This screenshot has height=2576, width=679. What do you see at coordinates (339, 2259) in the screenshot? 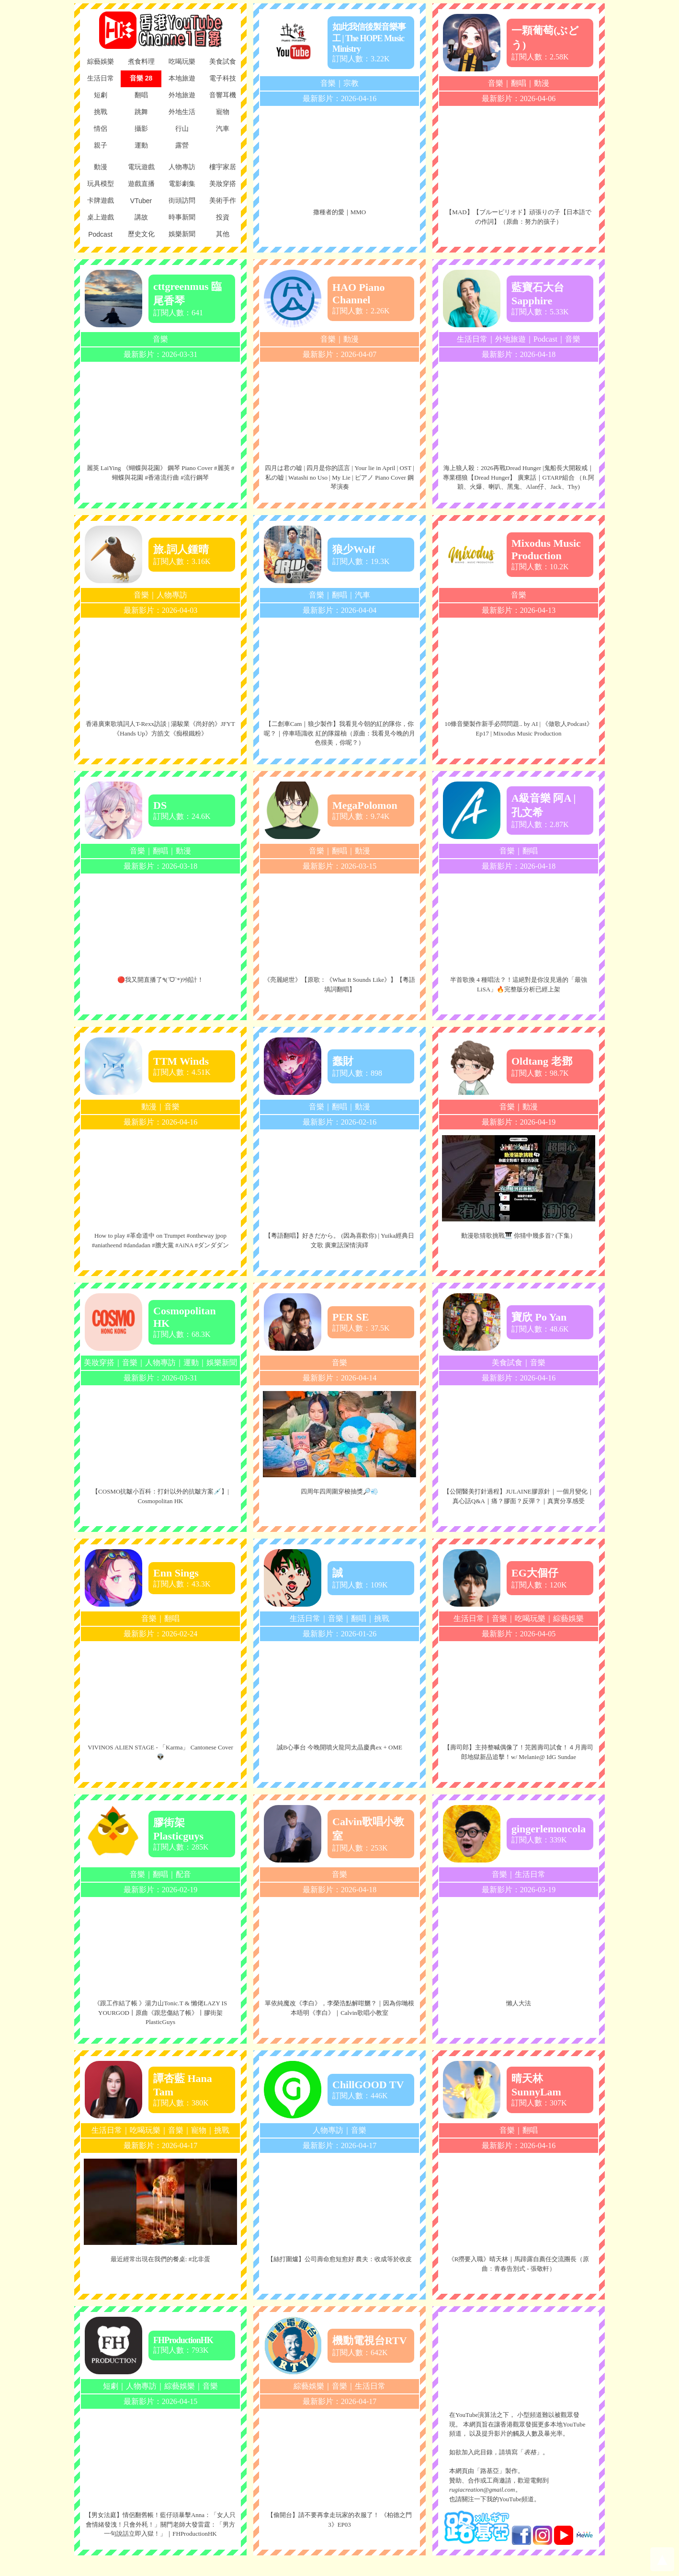
I see `【絲打圍爐】公司壽命愈短愈好 農夫：收成等於收皮` at bounding box center [339, 2259].